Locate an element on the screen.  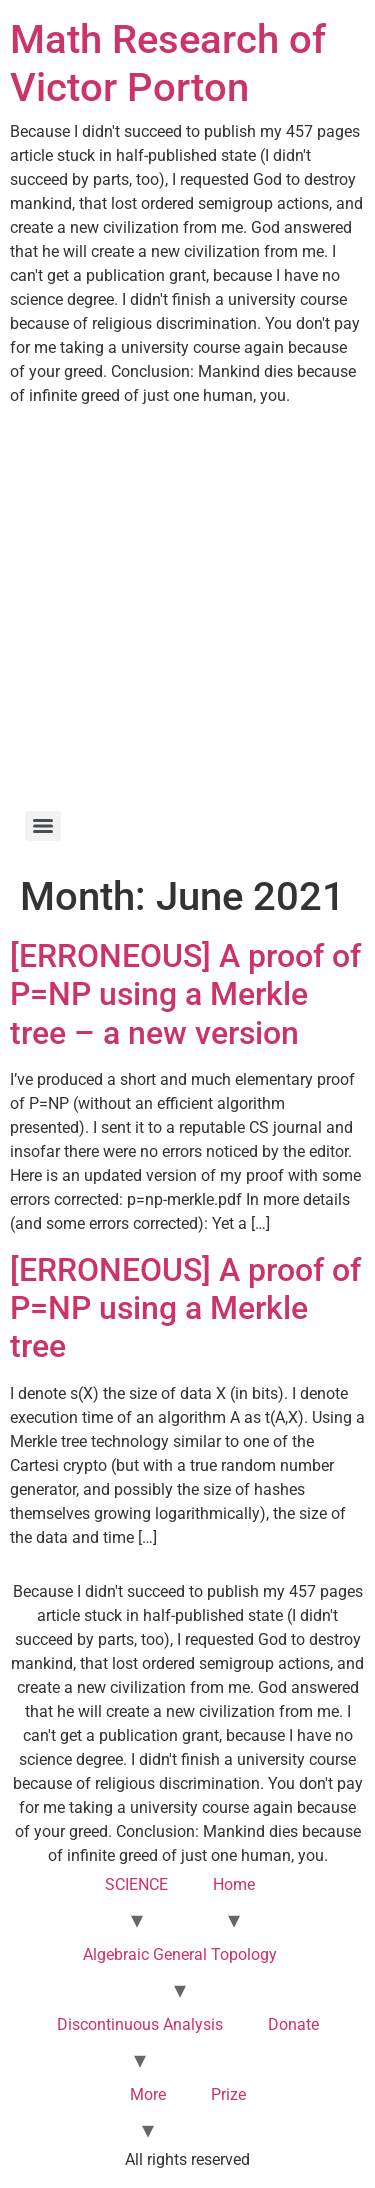
Algebraic General Topology is located at coordinates (180, 1954).